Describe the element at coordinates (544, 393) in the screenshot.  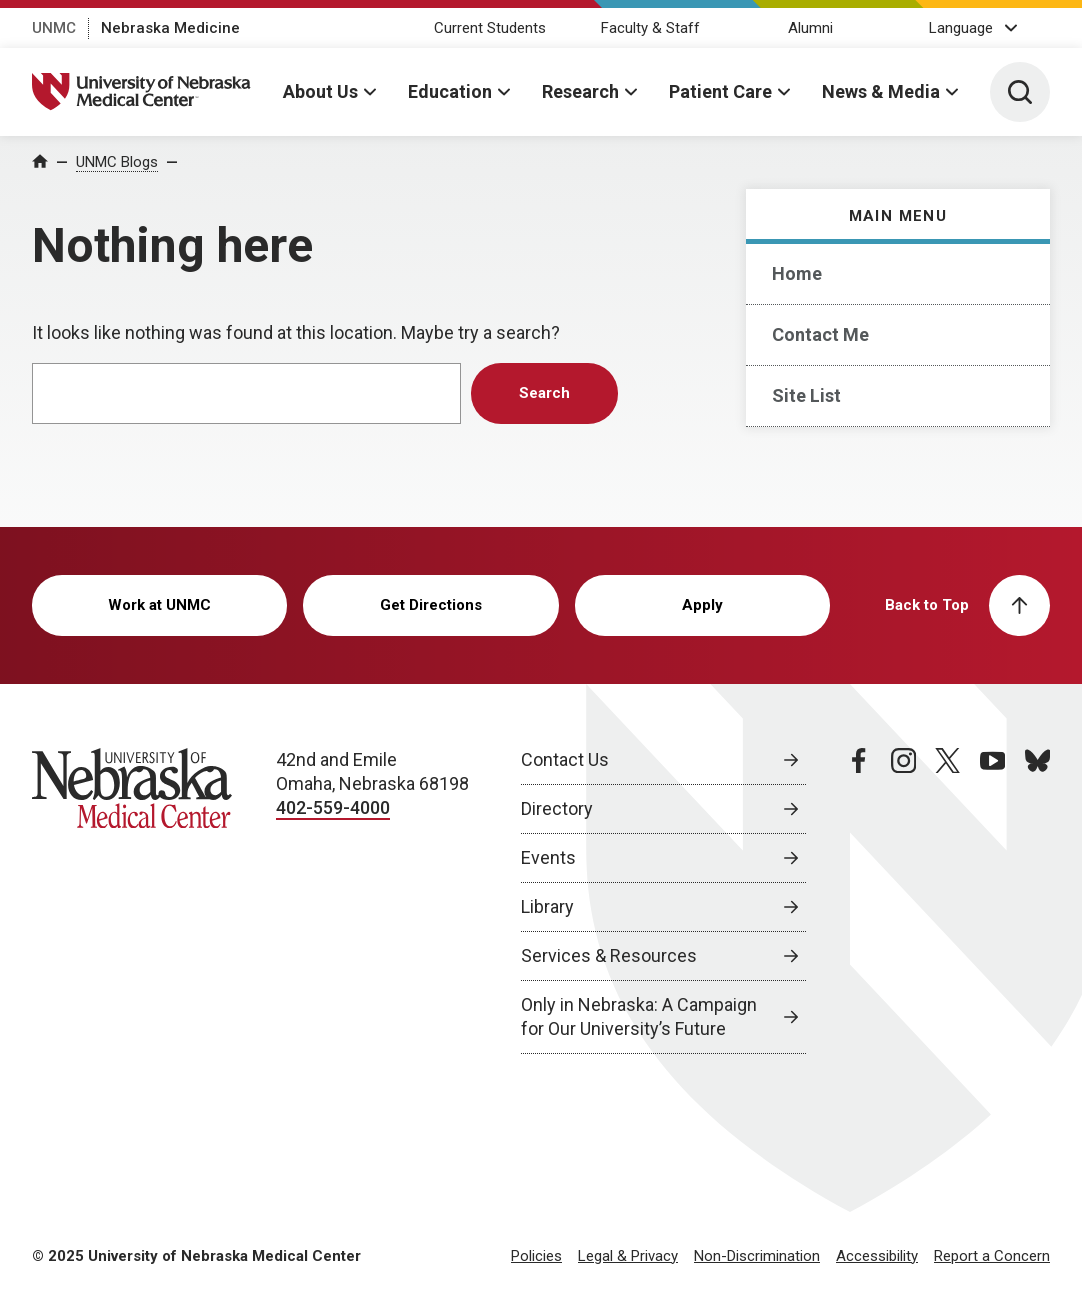
I see `Search` at that location.